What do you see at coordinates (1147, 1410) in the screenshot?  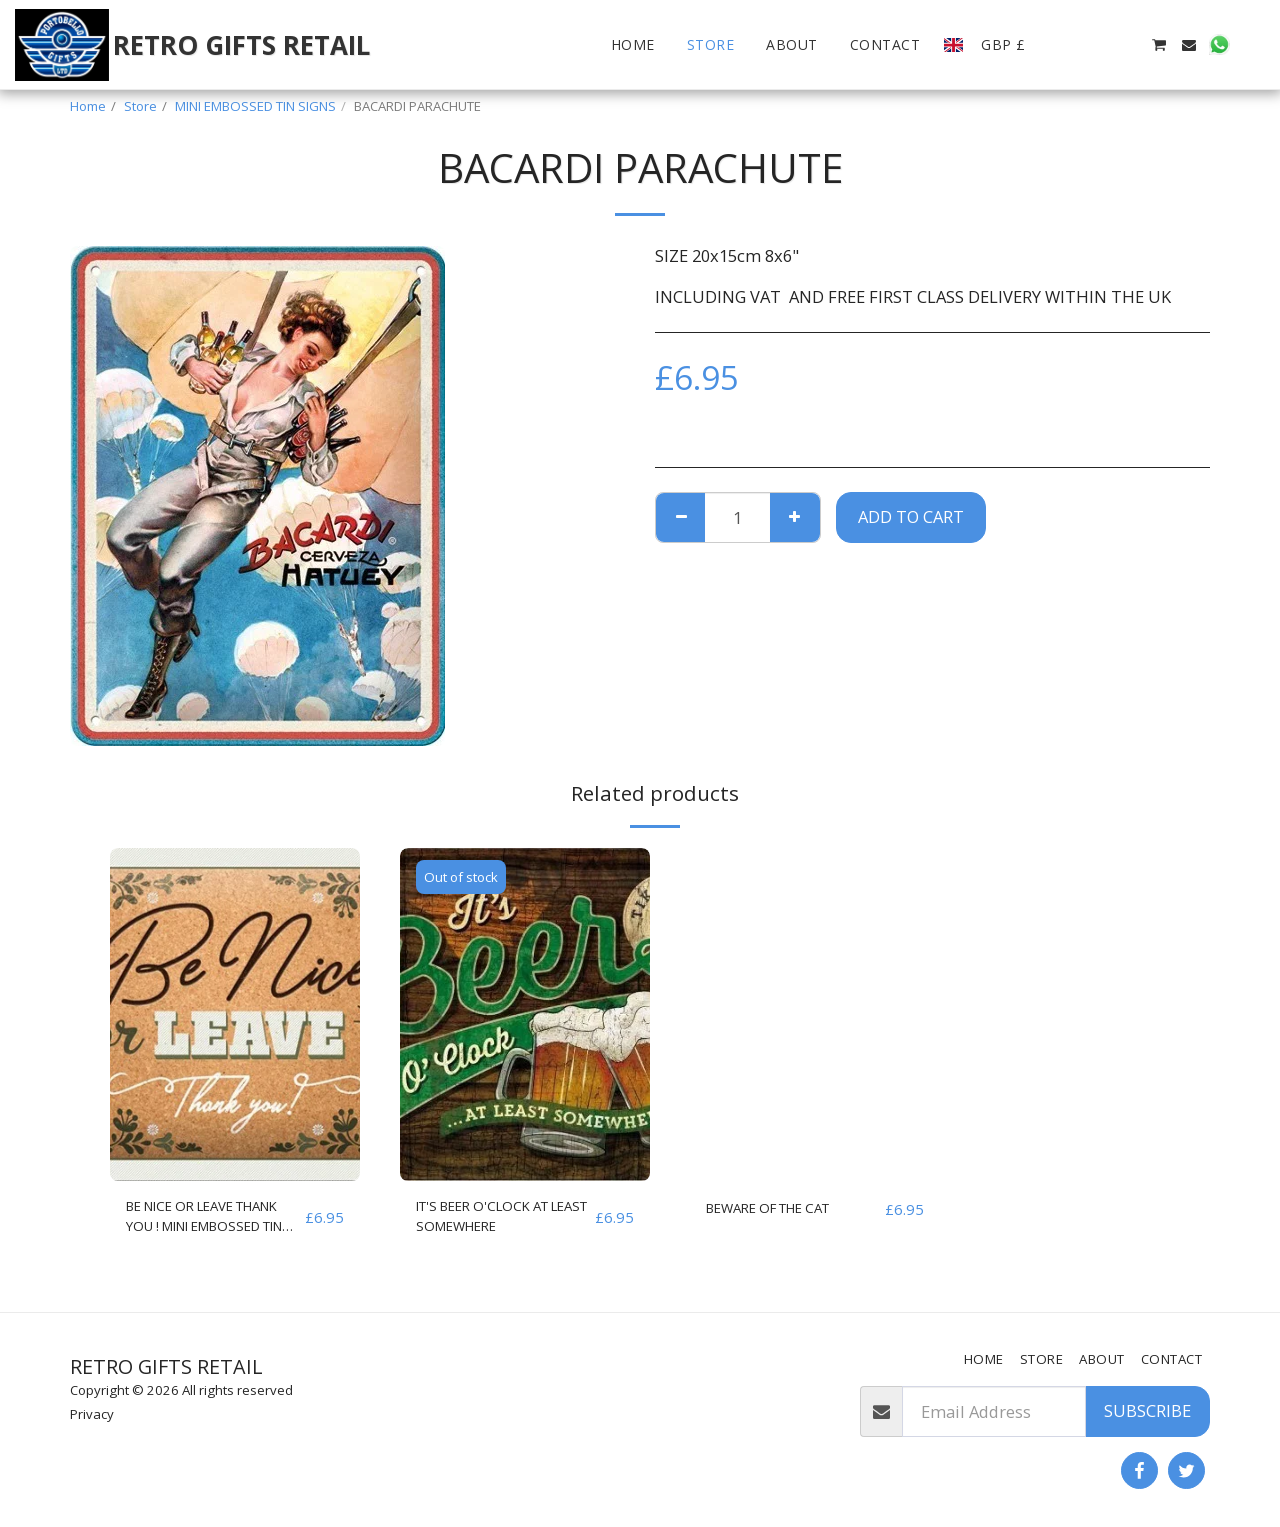 I see `Subscribe` at bounding box center [1147, 1410].